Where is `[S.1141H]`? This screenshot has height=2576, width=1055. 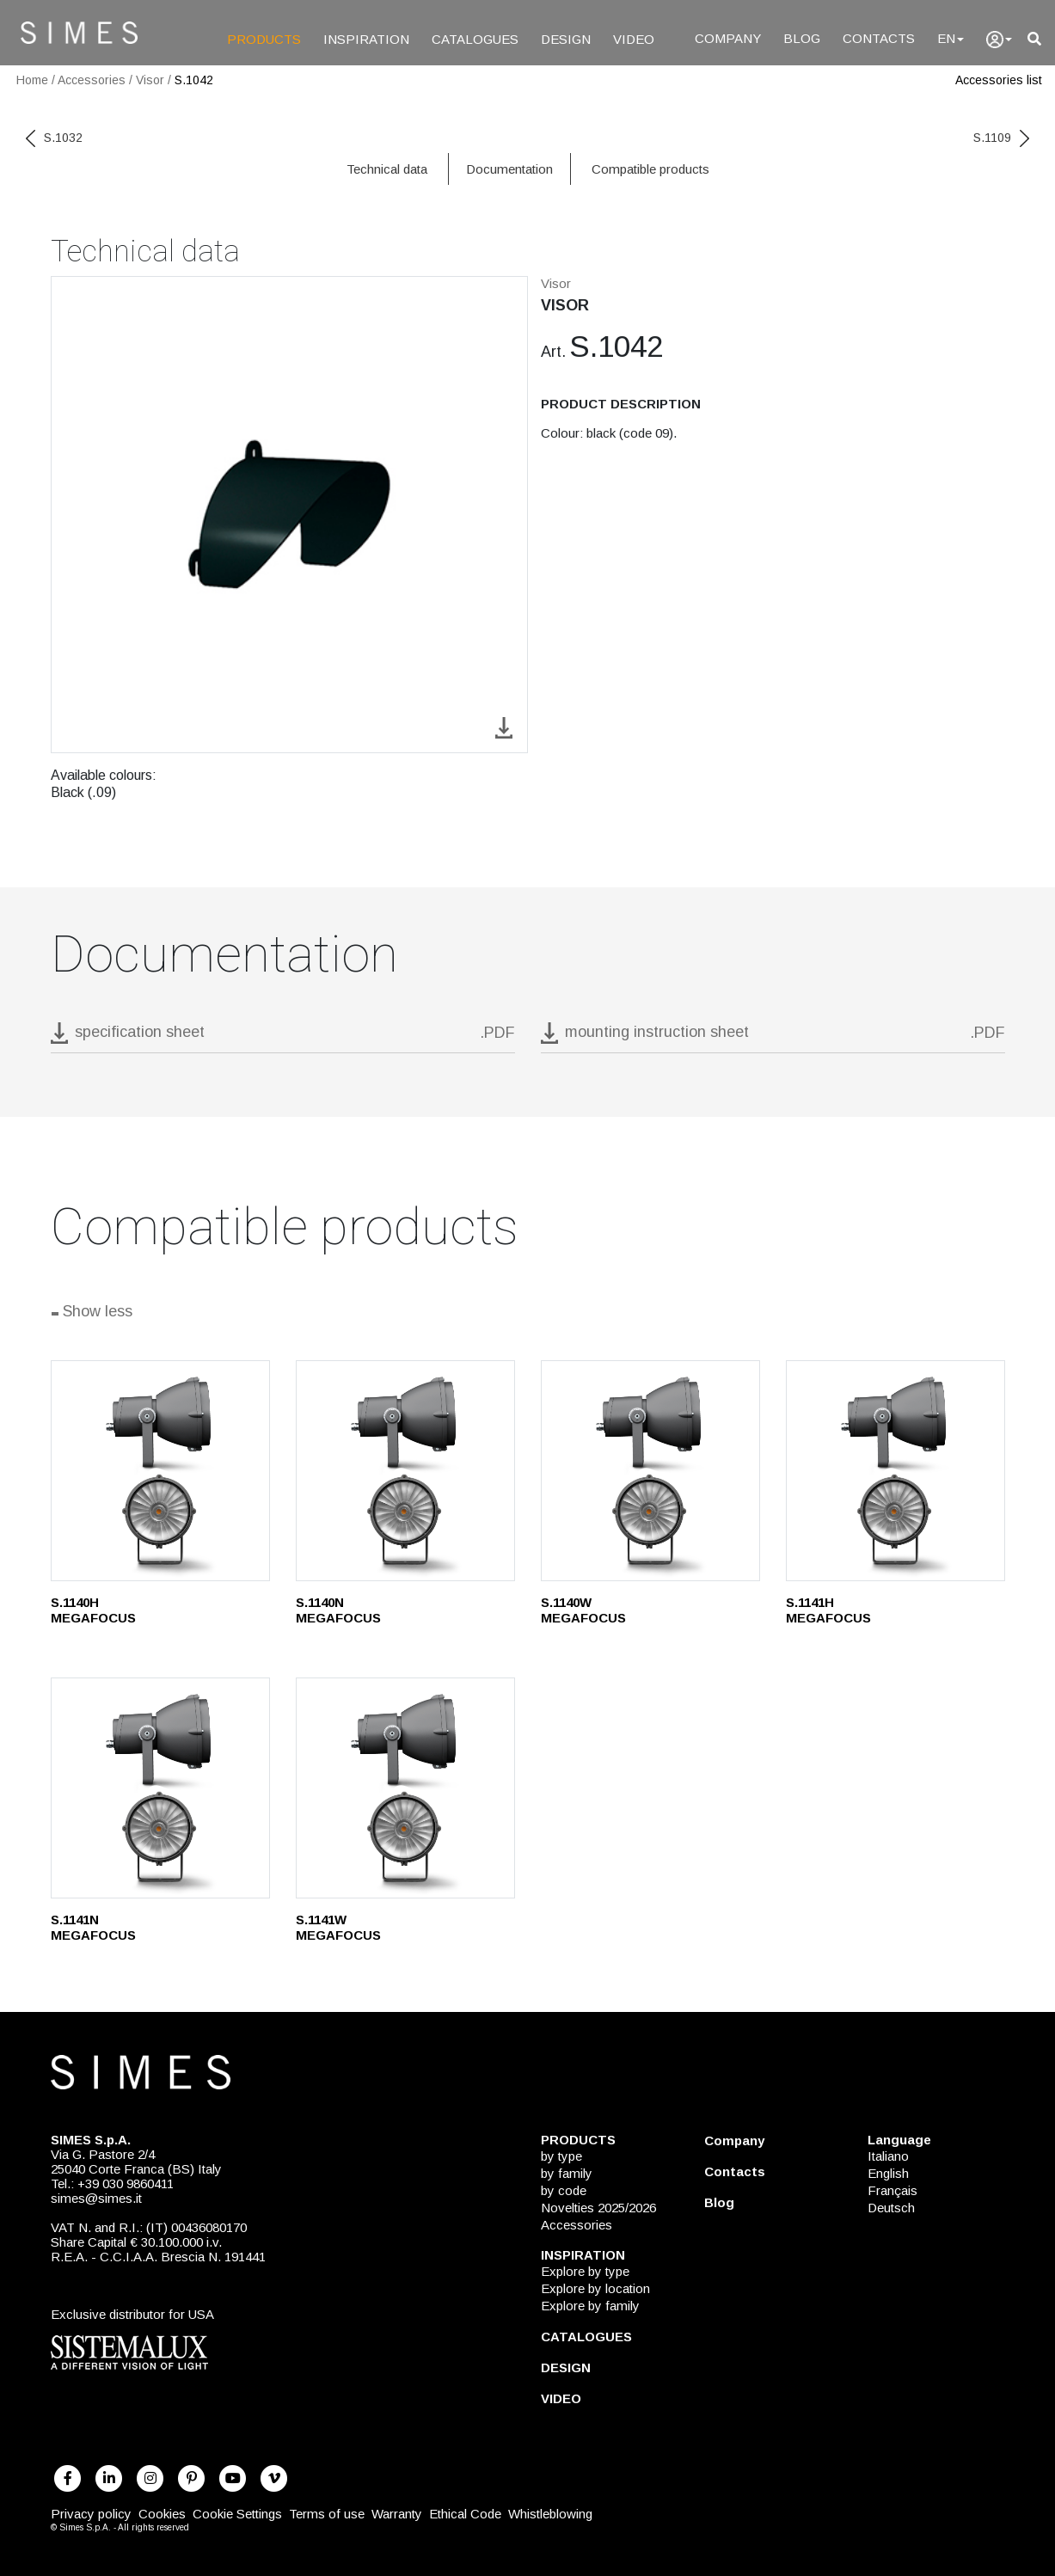
[S.1141H] is located at coordinates (895, 1470).